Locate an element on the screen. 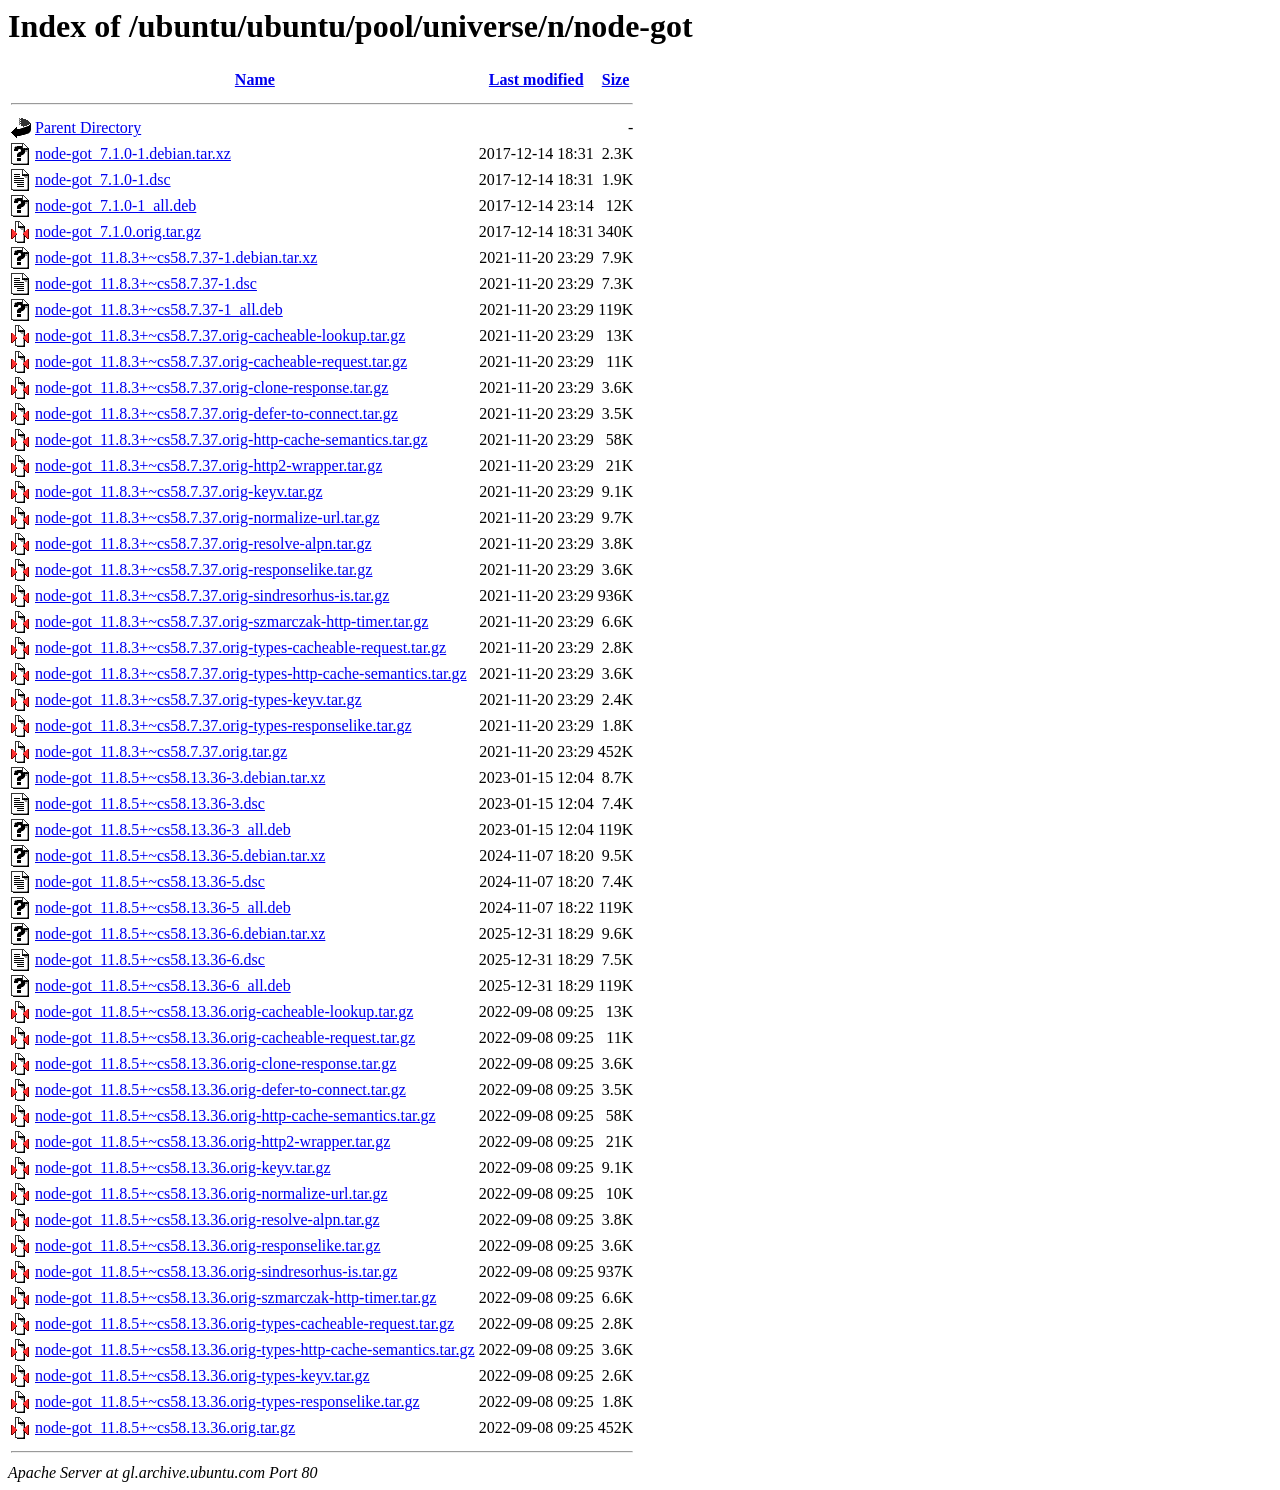 This screenshot has height=1490, width=1280. node-got_7.1.0.orig.tar.gz is located at coordinates (118, 231).